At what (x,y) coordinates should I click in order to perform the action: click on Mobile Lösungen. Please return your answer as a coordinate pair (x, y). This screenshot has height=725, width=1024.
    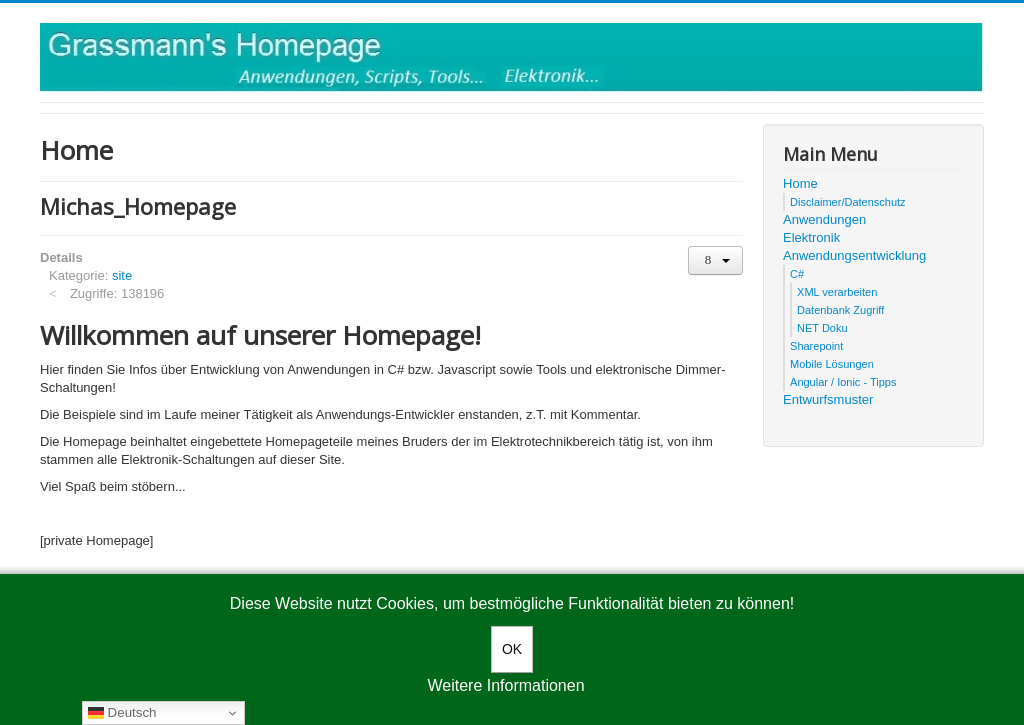
    Looking at the image, I should click on (832, 364).